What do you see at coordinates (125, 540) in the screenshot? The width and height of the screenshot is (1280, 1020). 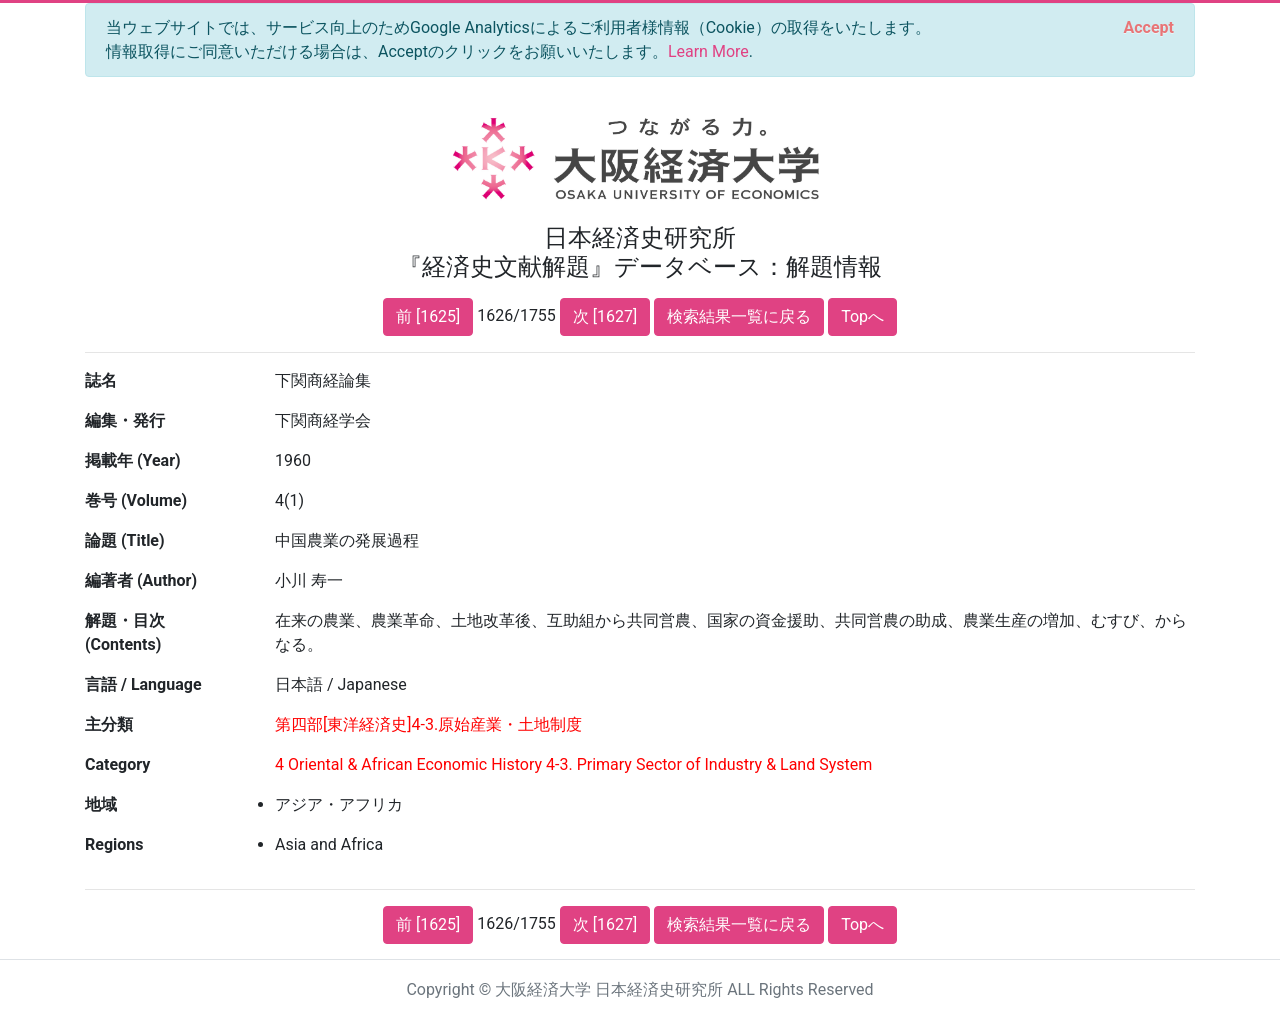 I see `論題 (Title)` at bounding box center [125, 540].